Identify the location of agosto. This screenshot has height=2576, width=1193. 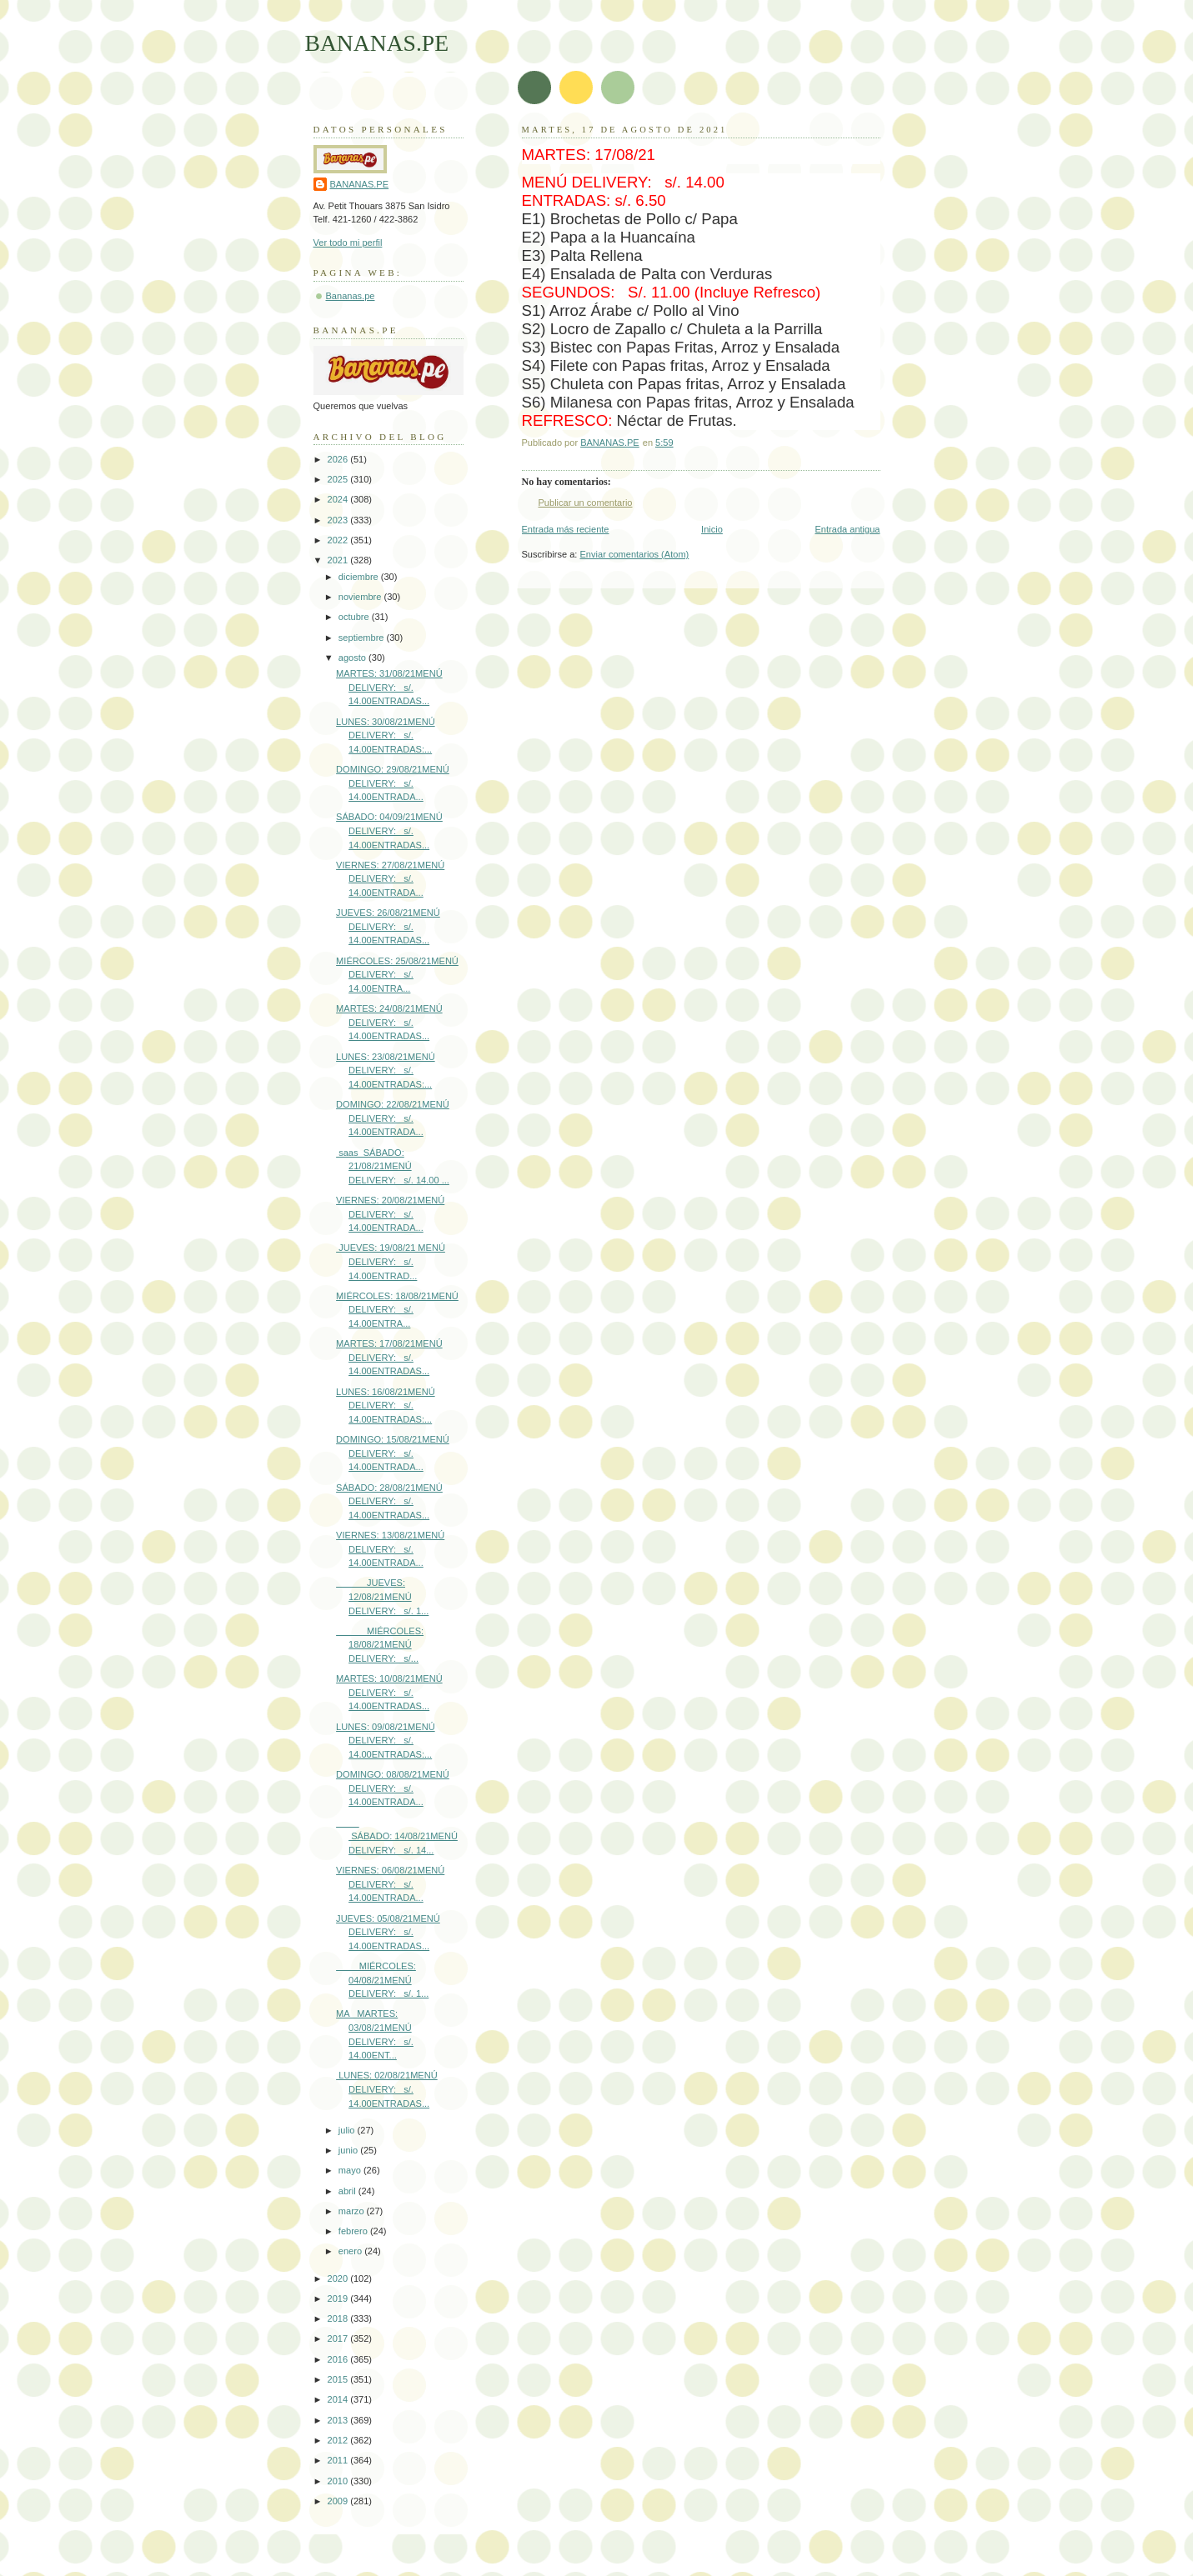
(353, 658).